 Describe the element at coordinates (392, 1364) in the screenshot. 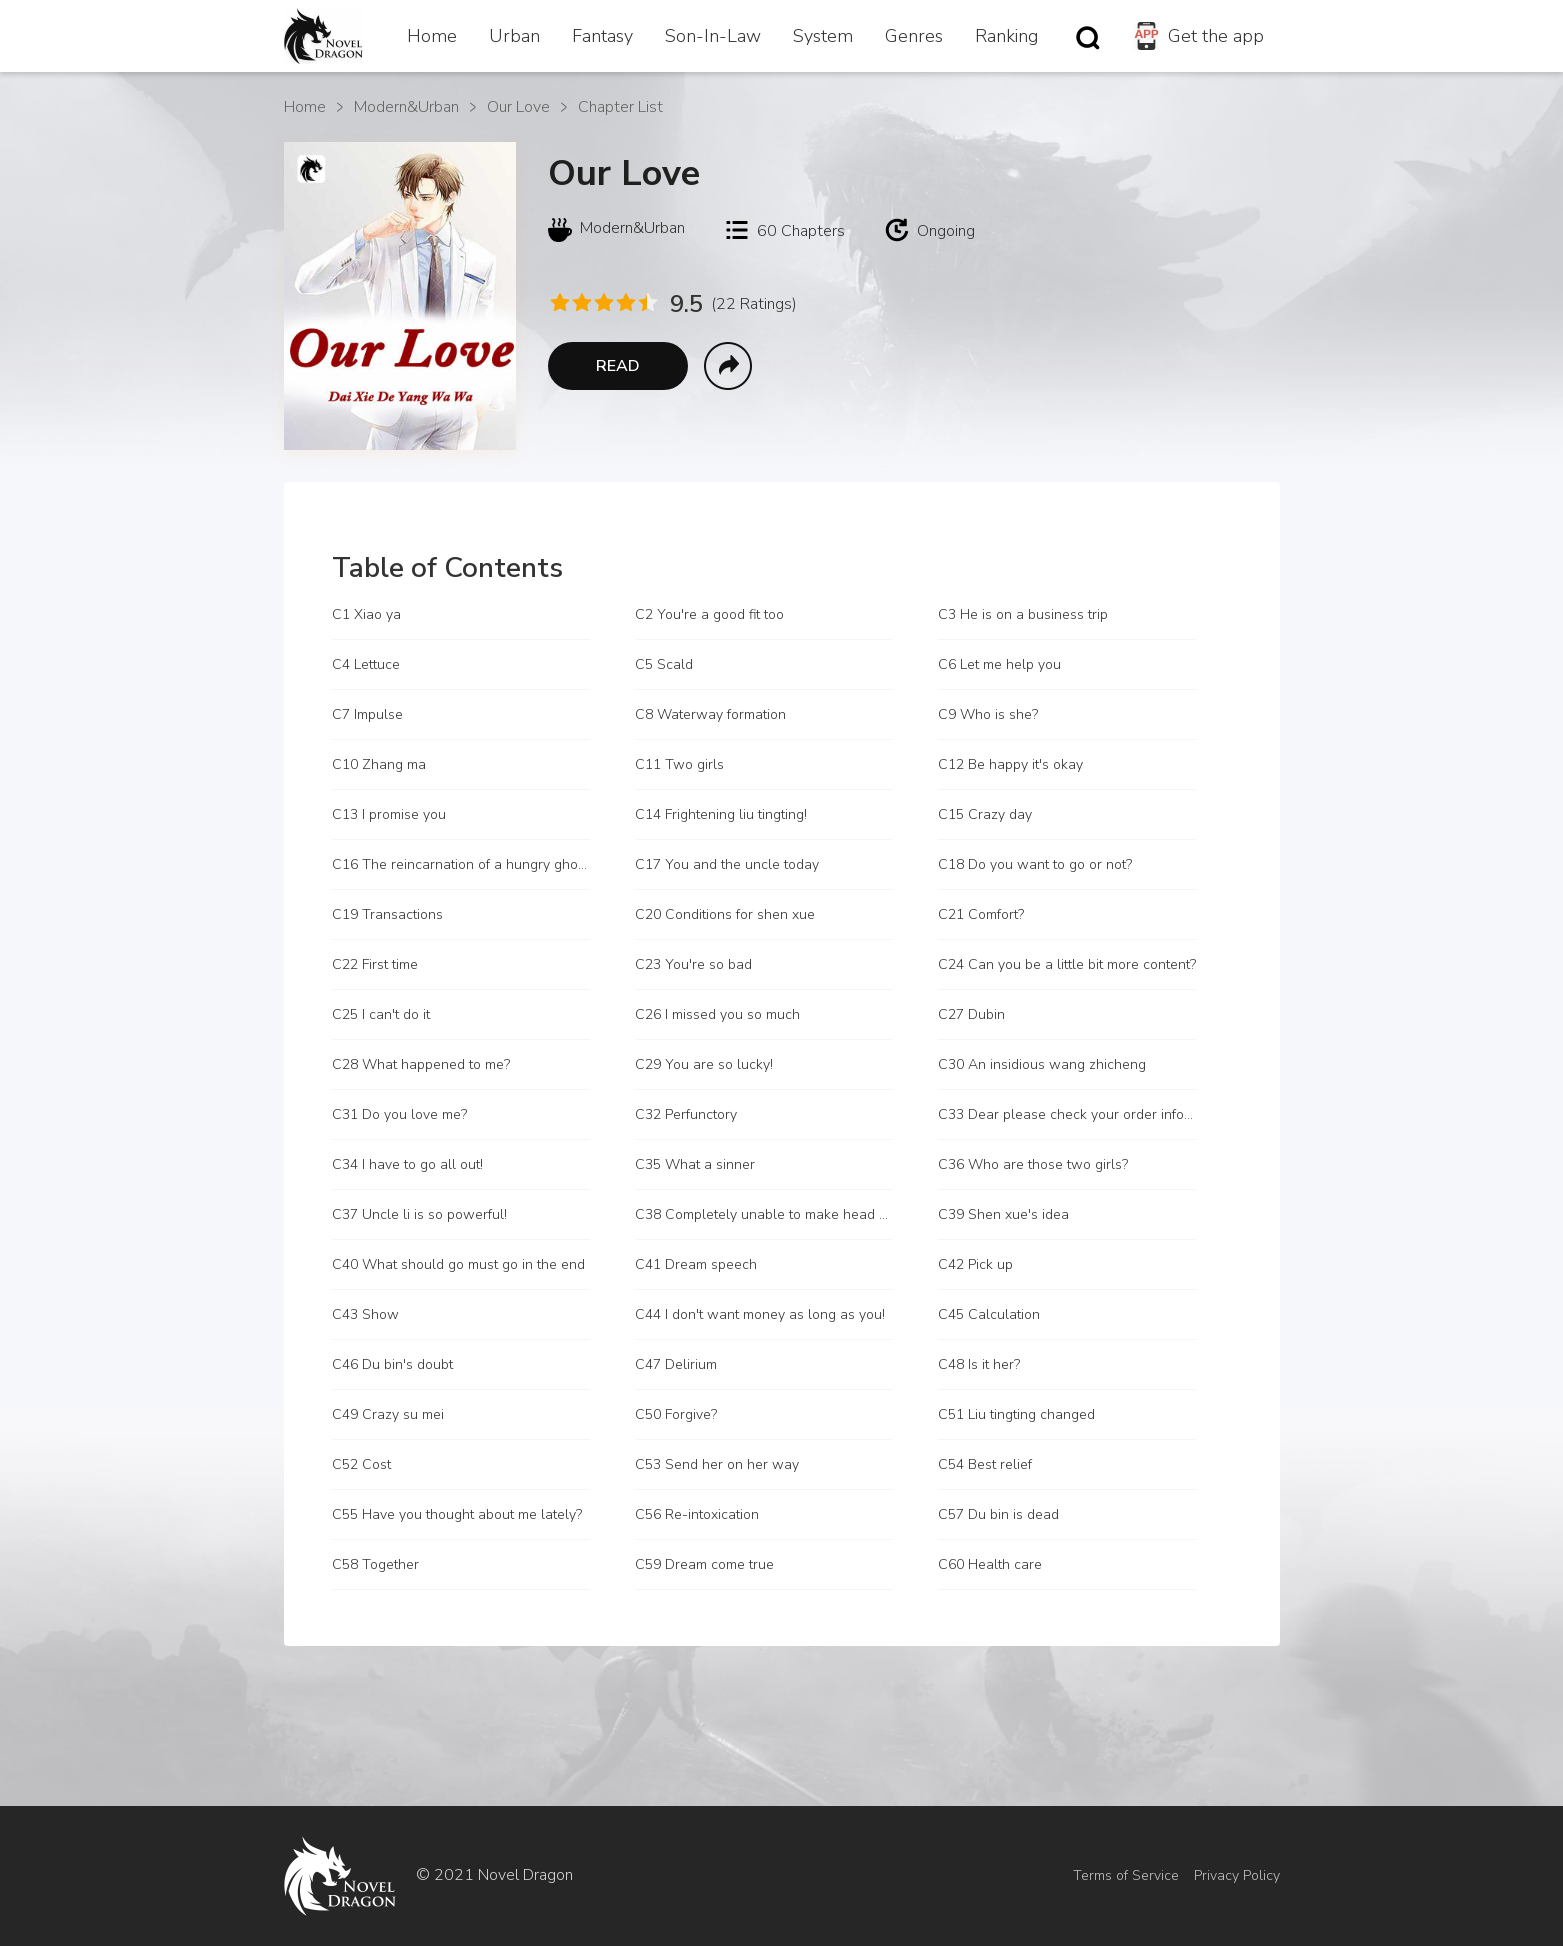

I see `C46 Du bin's doubt` at that location.